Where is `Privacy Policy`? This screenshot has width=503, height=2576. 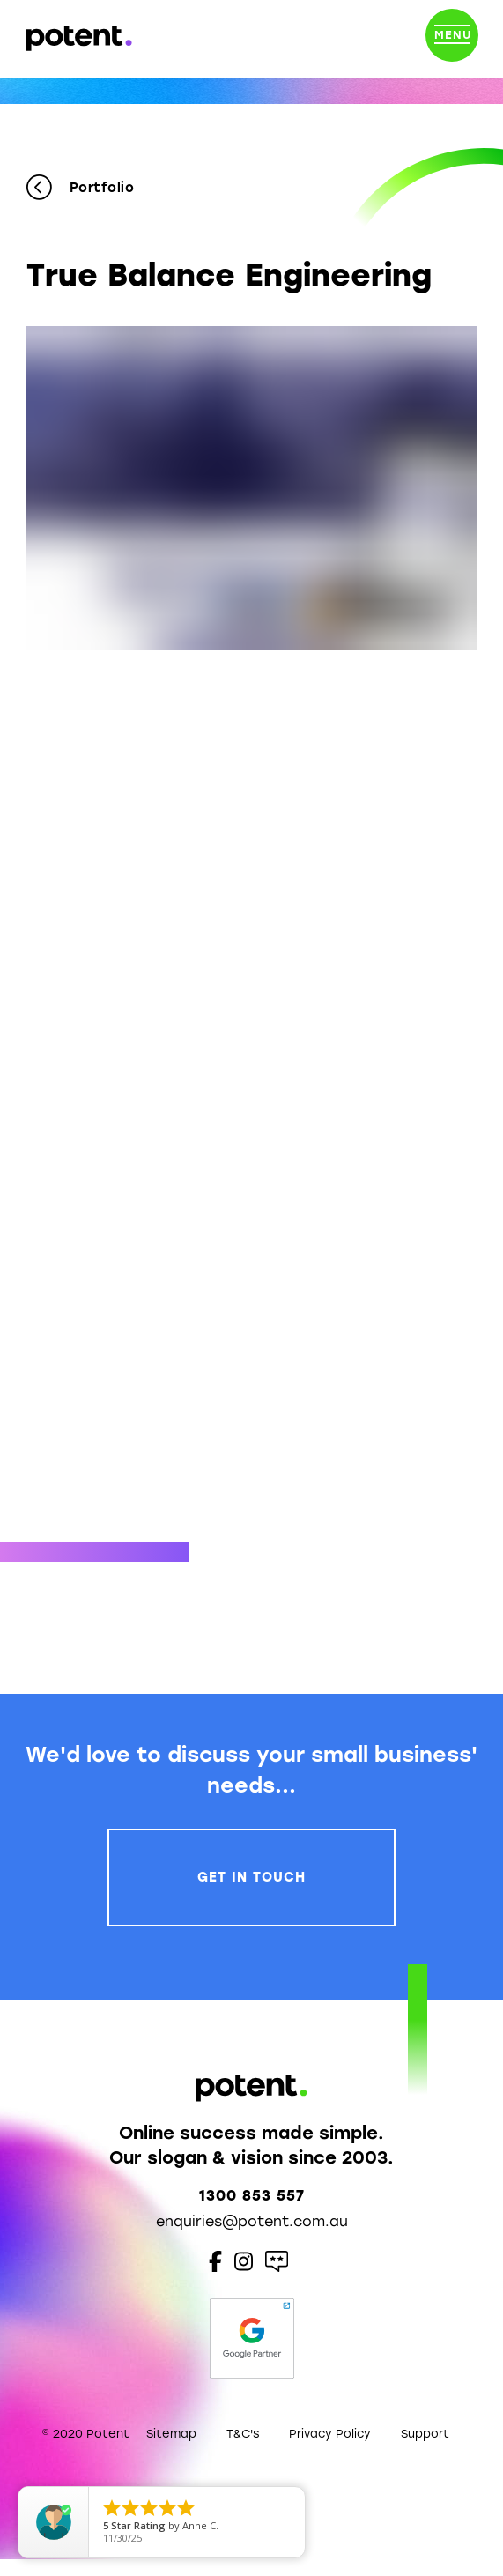 Privacy Policy is located at coordinates (330, 2433).